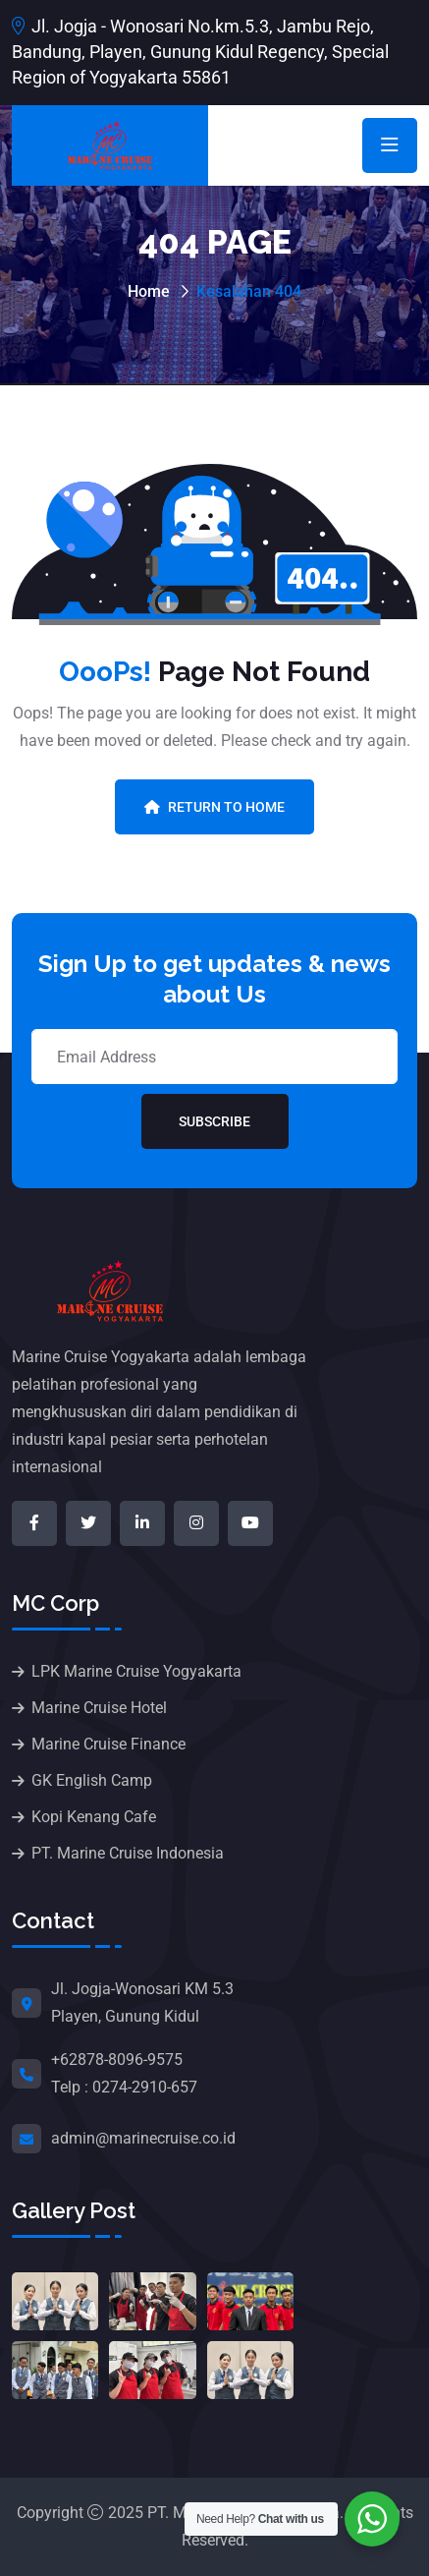  Describe the element at coordinates (99, 1707) in the screenshot. I see `Marine Cruise Hotel` at that location.